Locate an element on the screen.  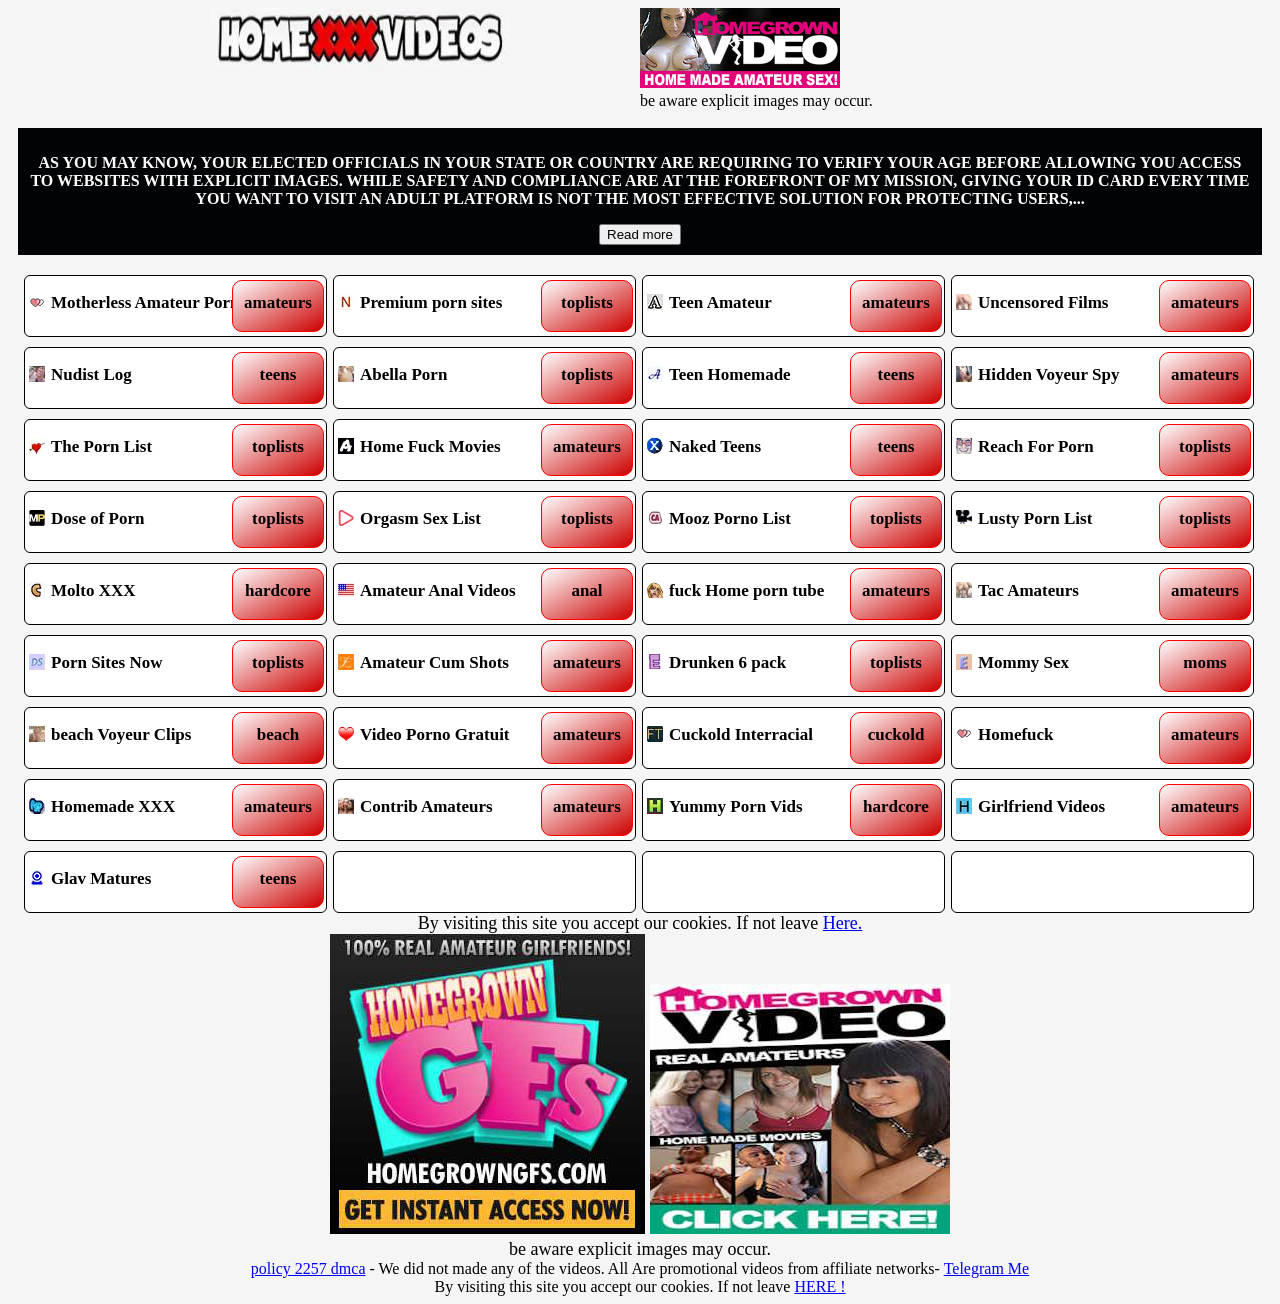
Cuckold Interracial is located at coordinates (755, 738).